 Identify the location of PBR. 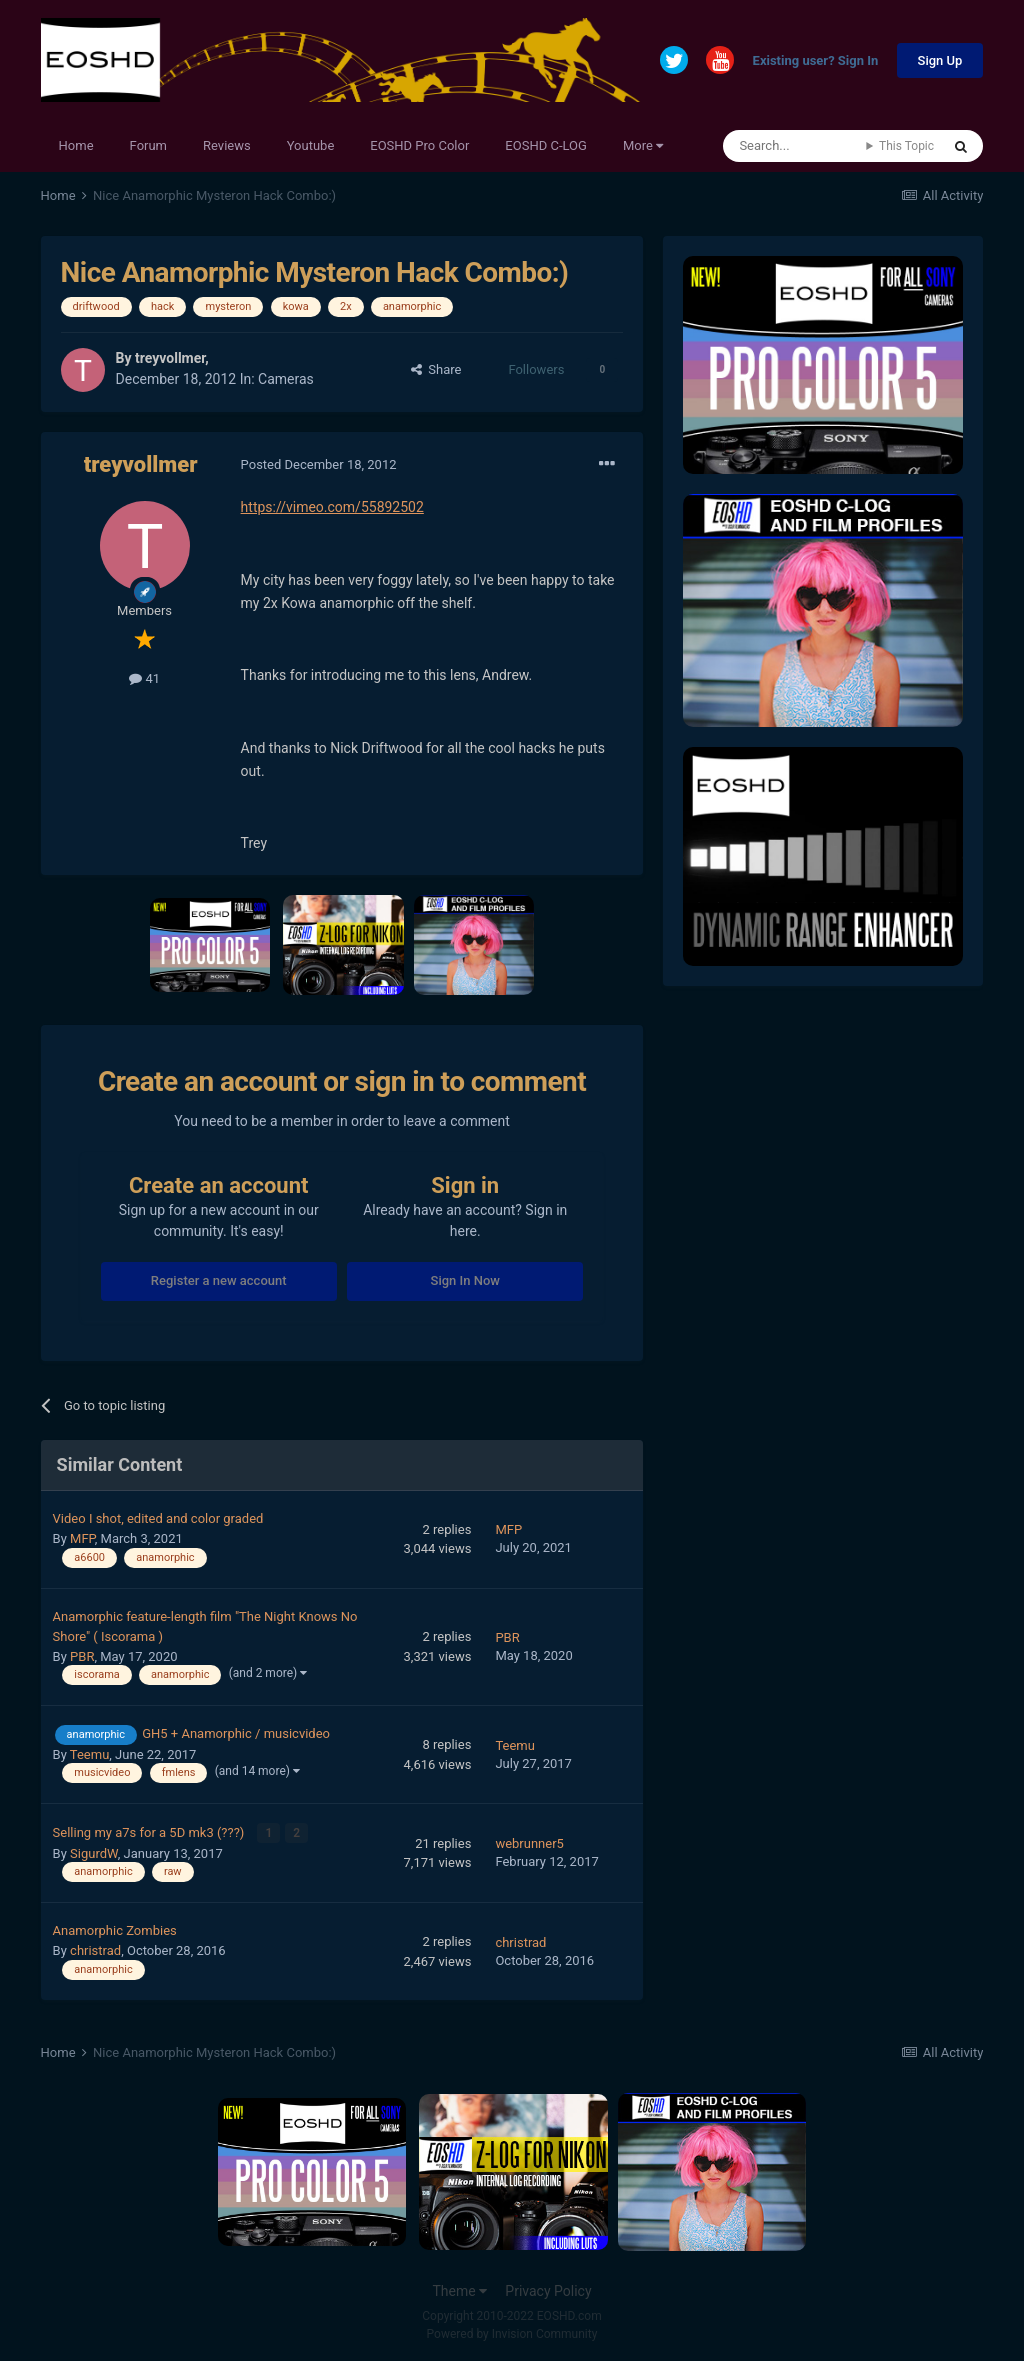
(82, 1656).